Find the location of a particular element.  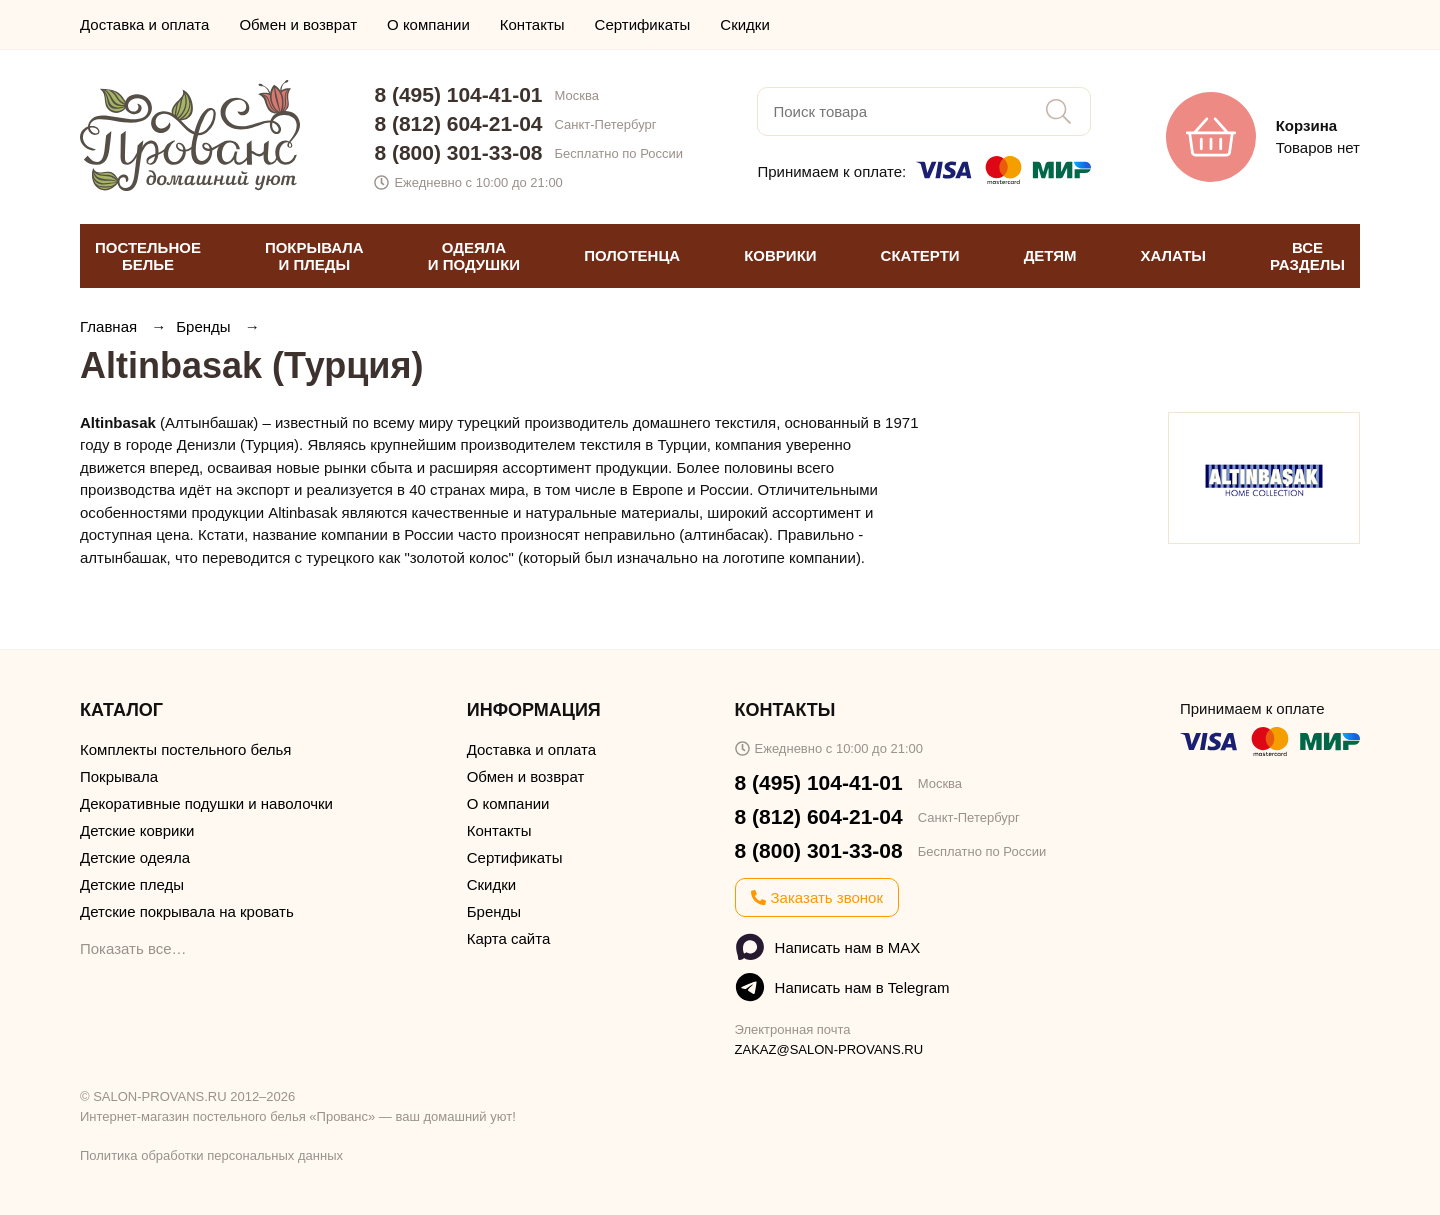

Главная is located at coordinates (110, 326).